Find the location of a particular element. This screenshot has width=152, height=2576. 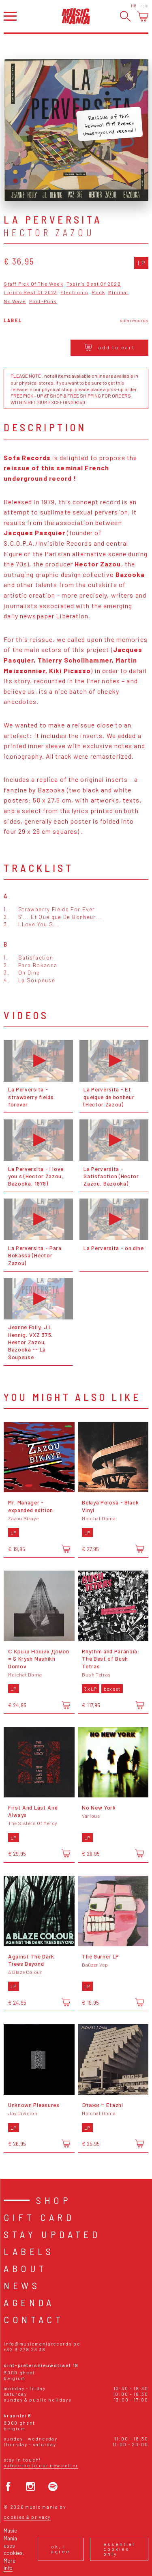

News is located at coordinates (22, 2285).